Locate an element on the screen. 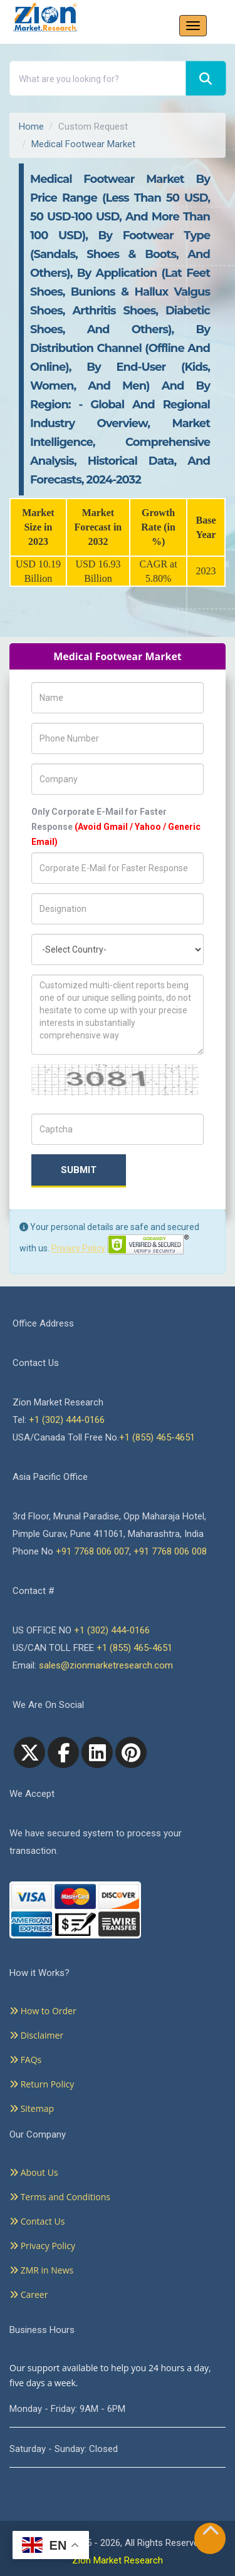 The height and width of the screenshot is (2576, 235). +1 (855) 465-4651 is located at coordinates (157, 1437).